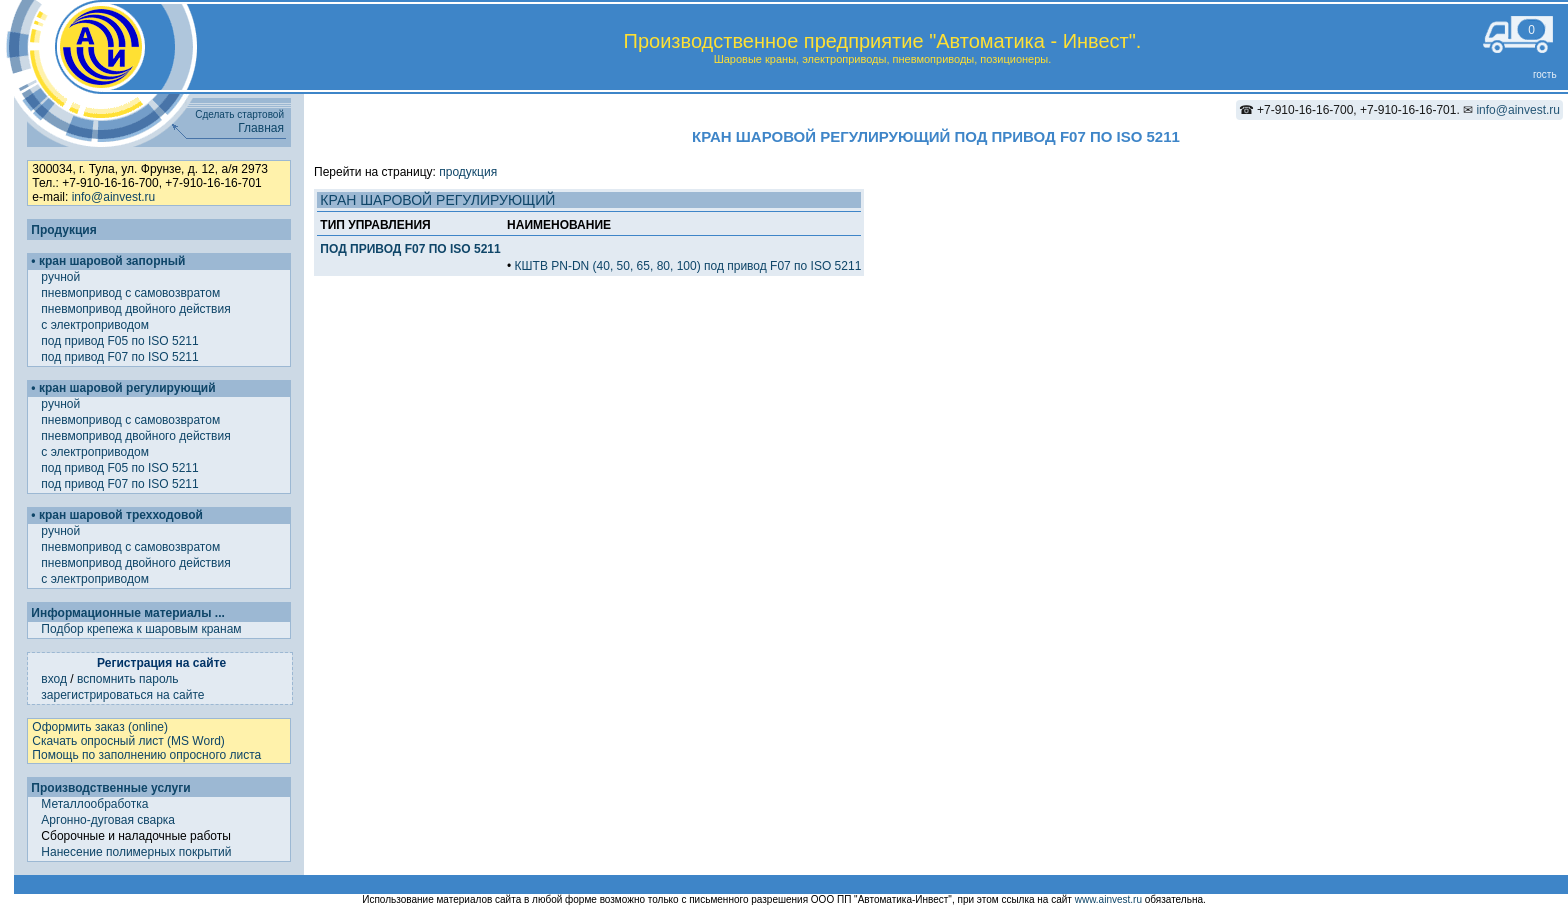 The width and height of the screenshot is (1568, 906). What do you see at coordinates (121, 357) in the screenshot?
I see `под привод F07 по ISO 5211` at bounding box center [121, 357].